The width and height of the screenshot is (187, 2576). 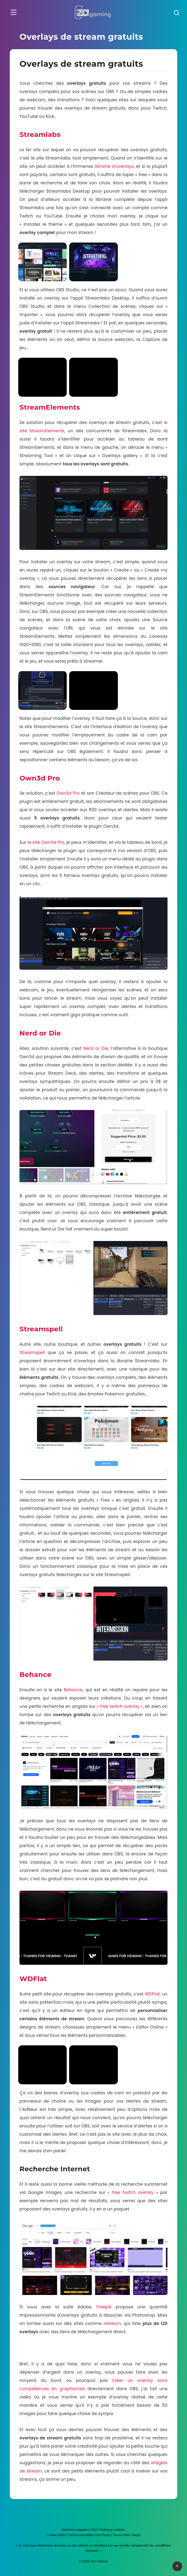 What do you see at coordinates (99, 2561) in the screenshot?
I see `Zero Absolu` at bounding box center [99, 2561].